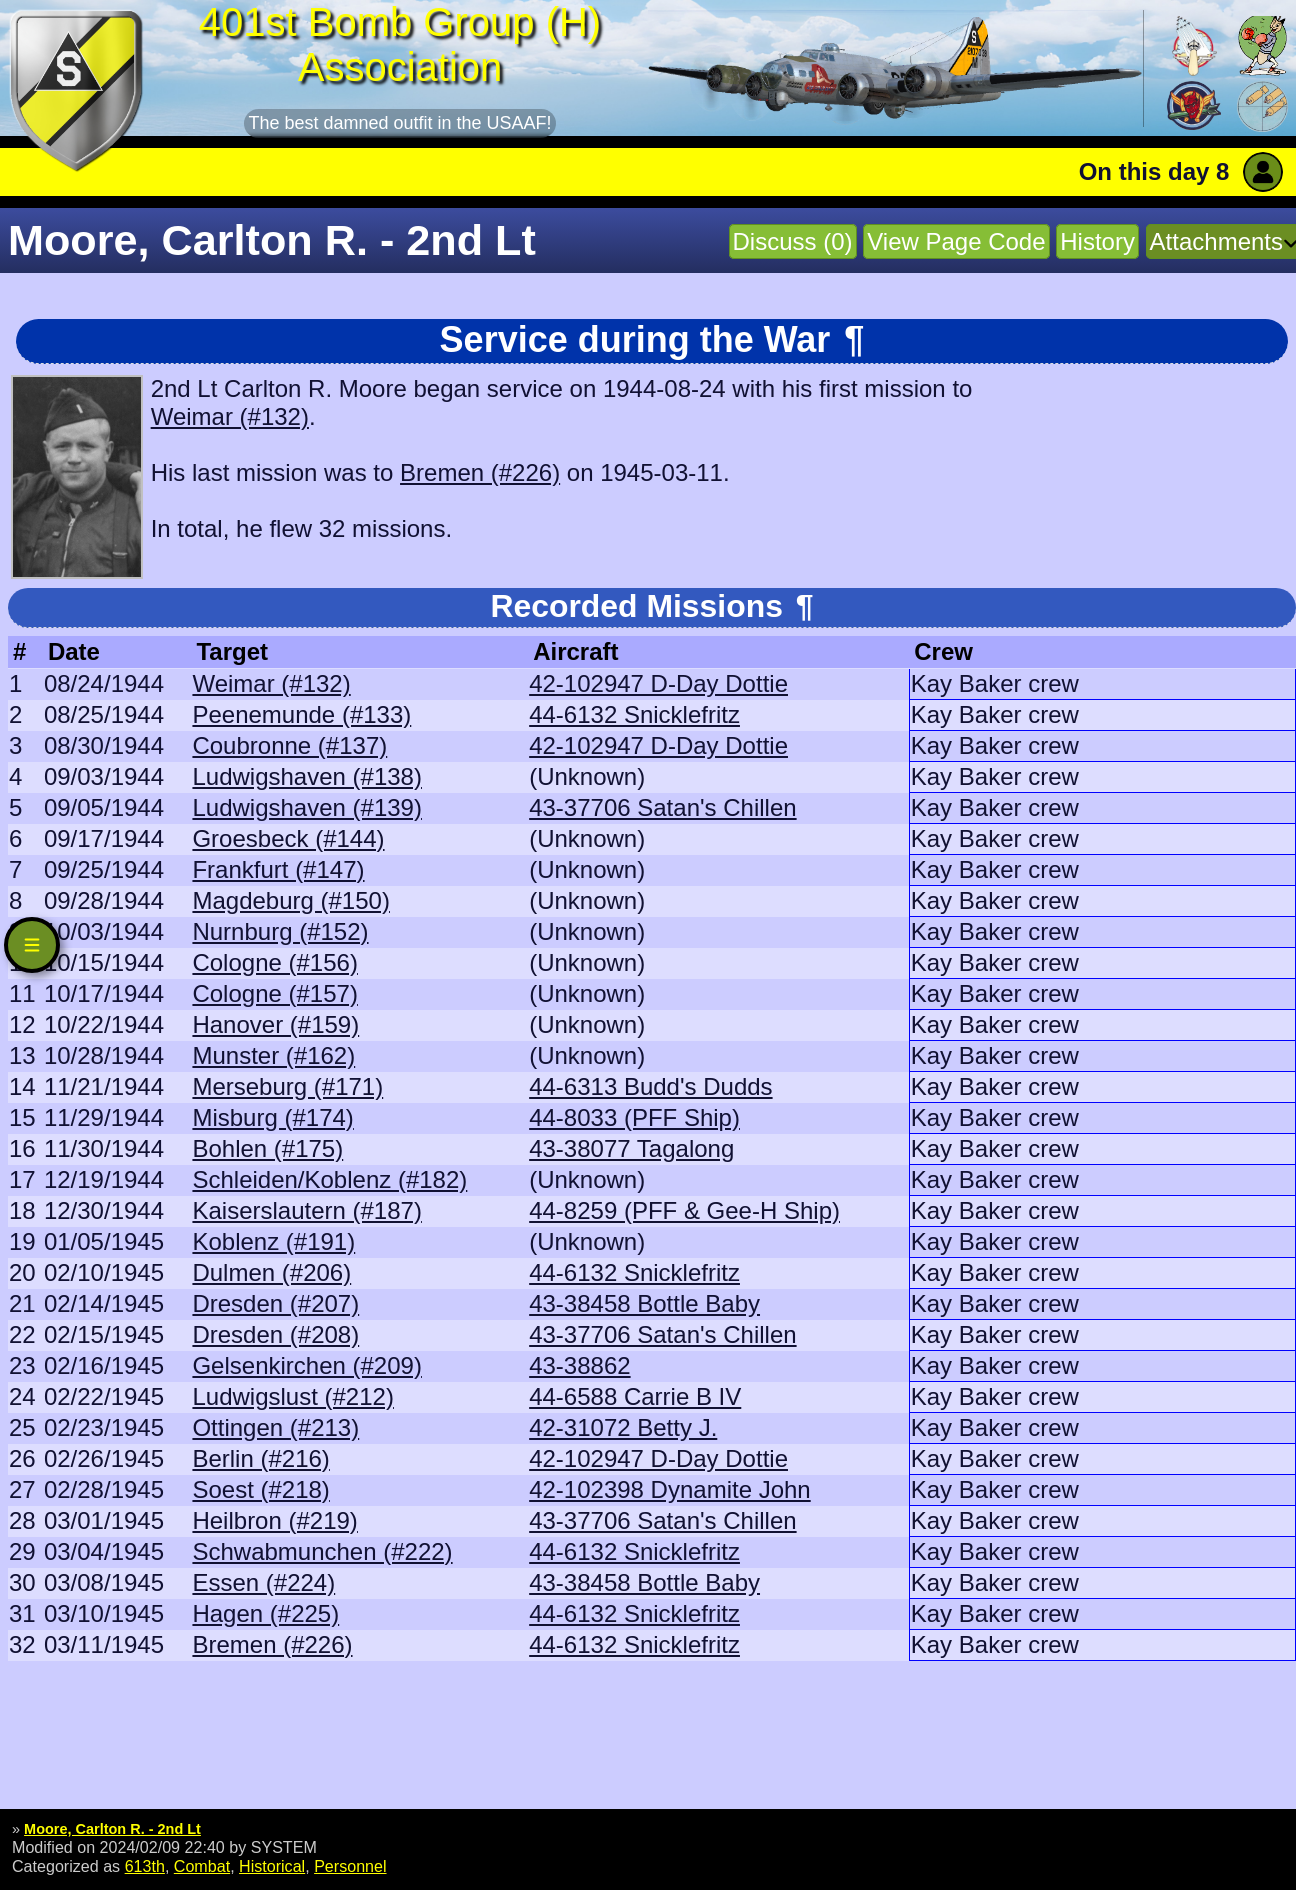 The height and width of the screenshot is (1890, 1296). What do you see at coordinates (145, 1866) in the screenshot?
I see `613th` at bounding box center [145, 1866].